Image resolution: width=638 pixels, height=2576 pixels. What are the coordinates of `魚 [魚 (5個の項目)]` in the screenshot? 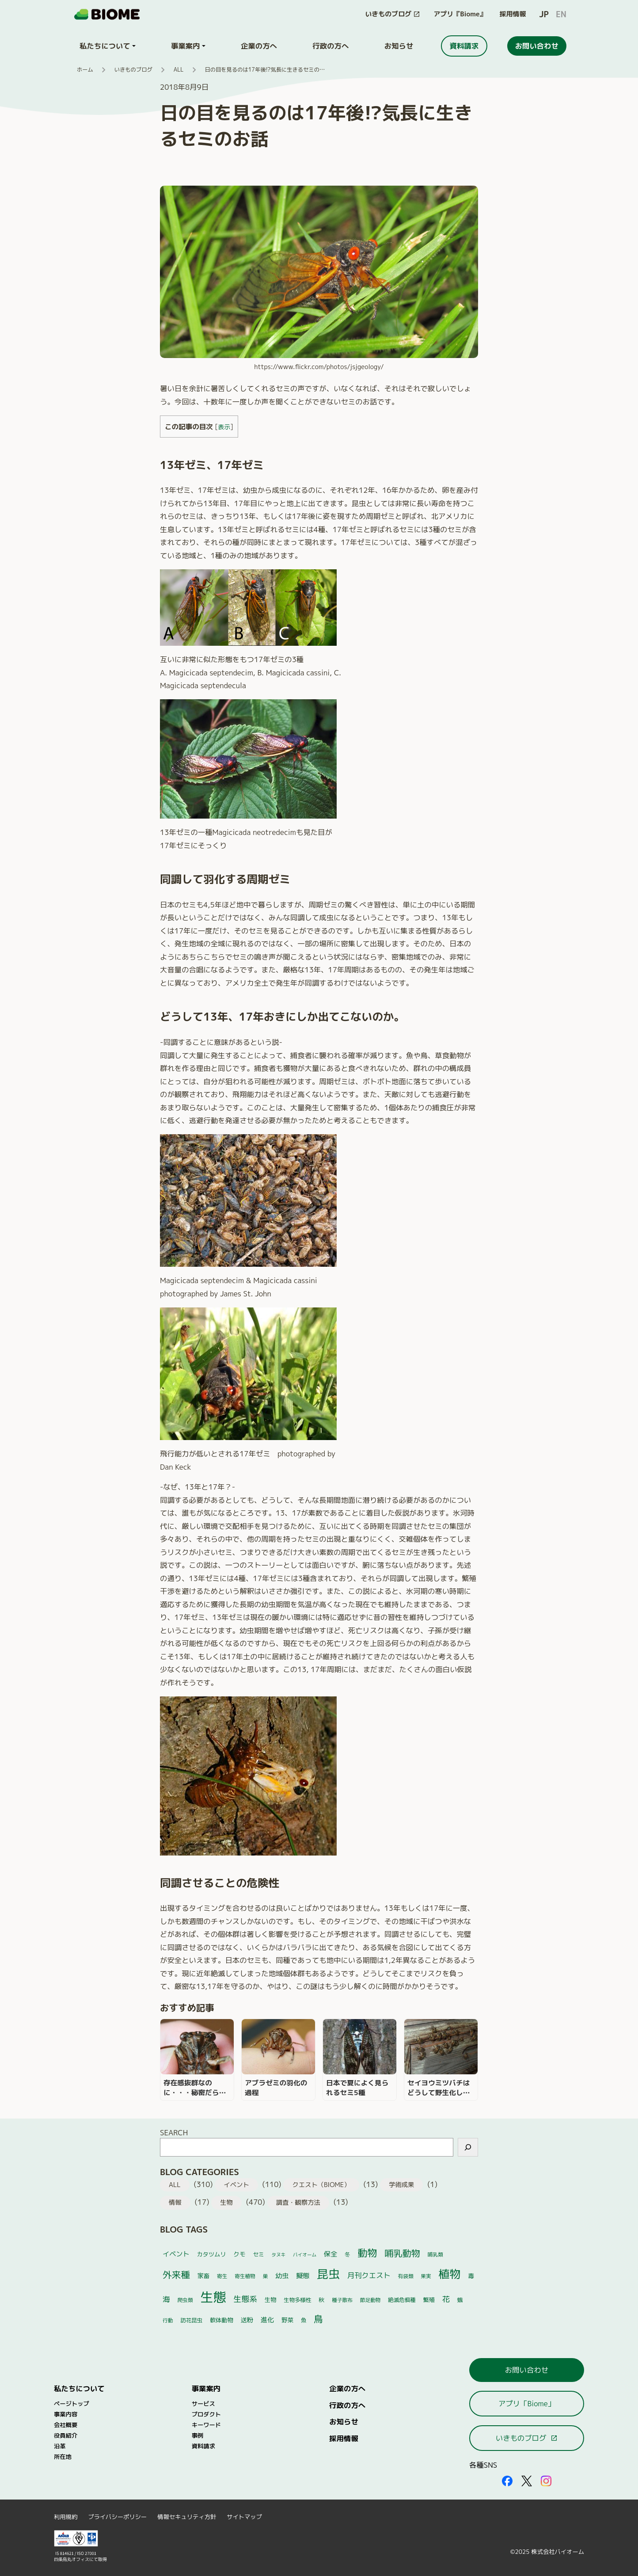 It's located at (304, 2320).